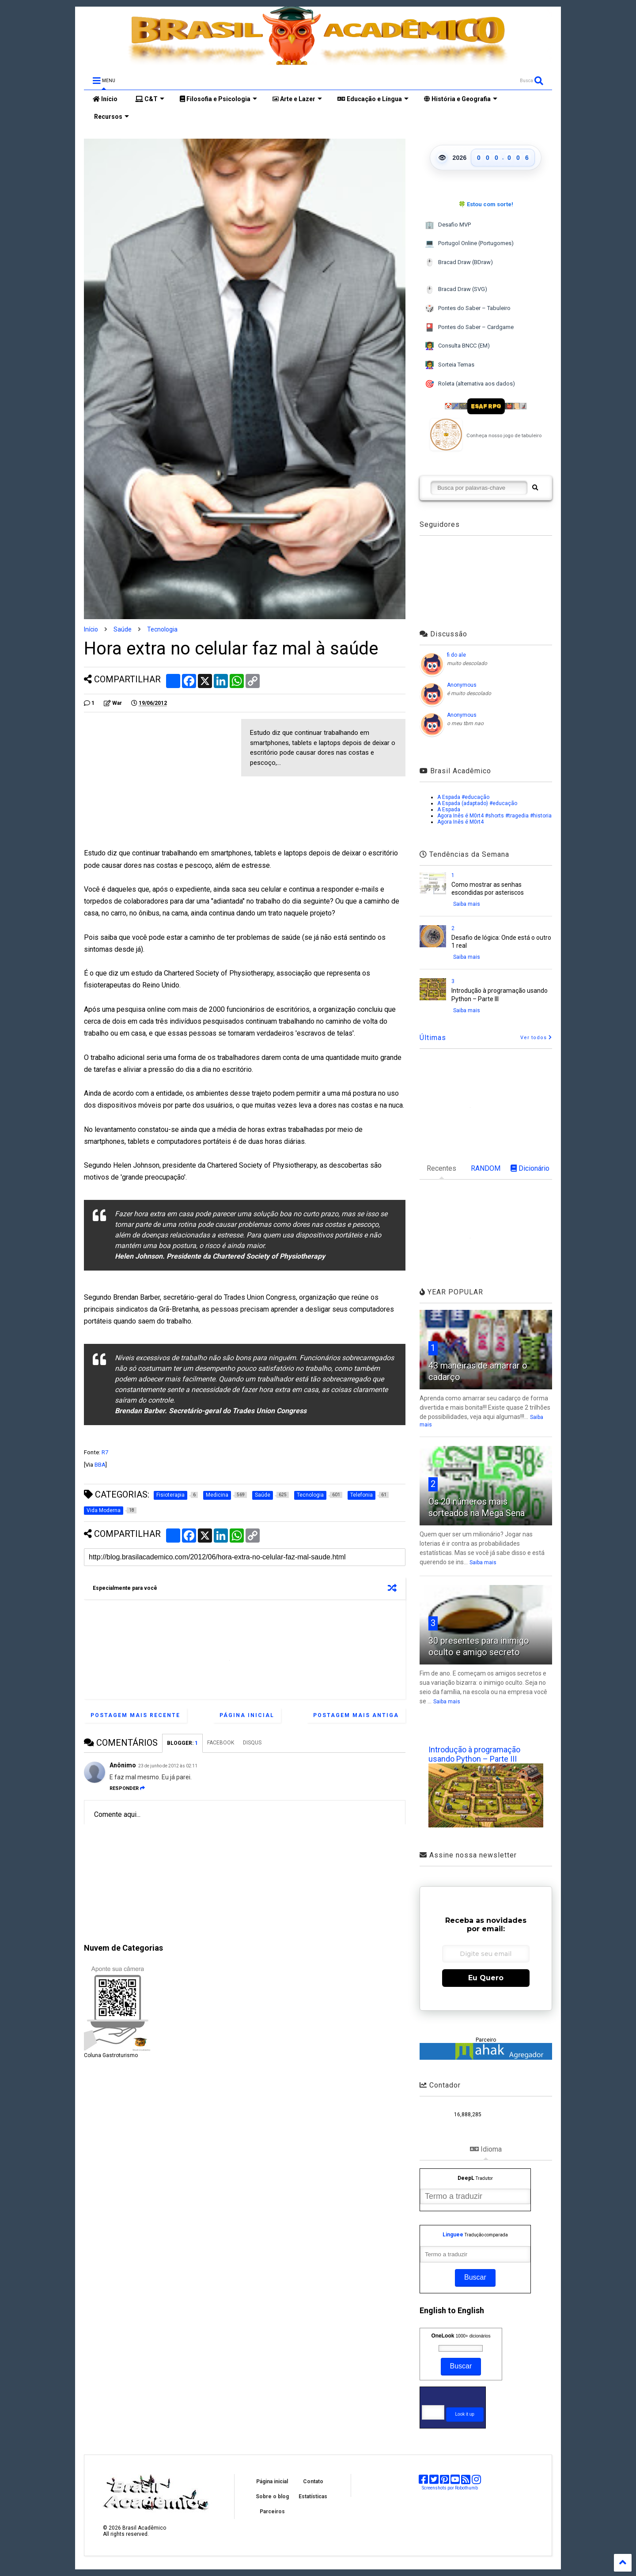  I want to click on Postagem mais recente, so click(135, 1715).